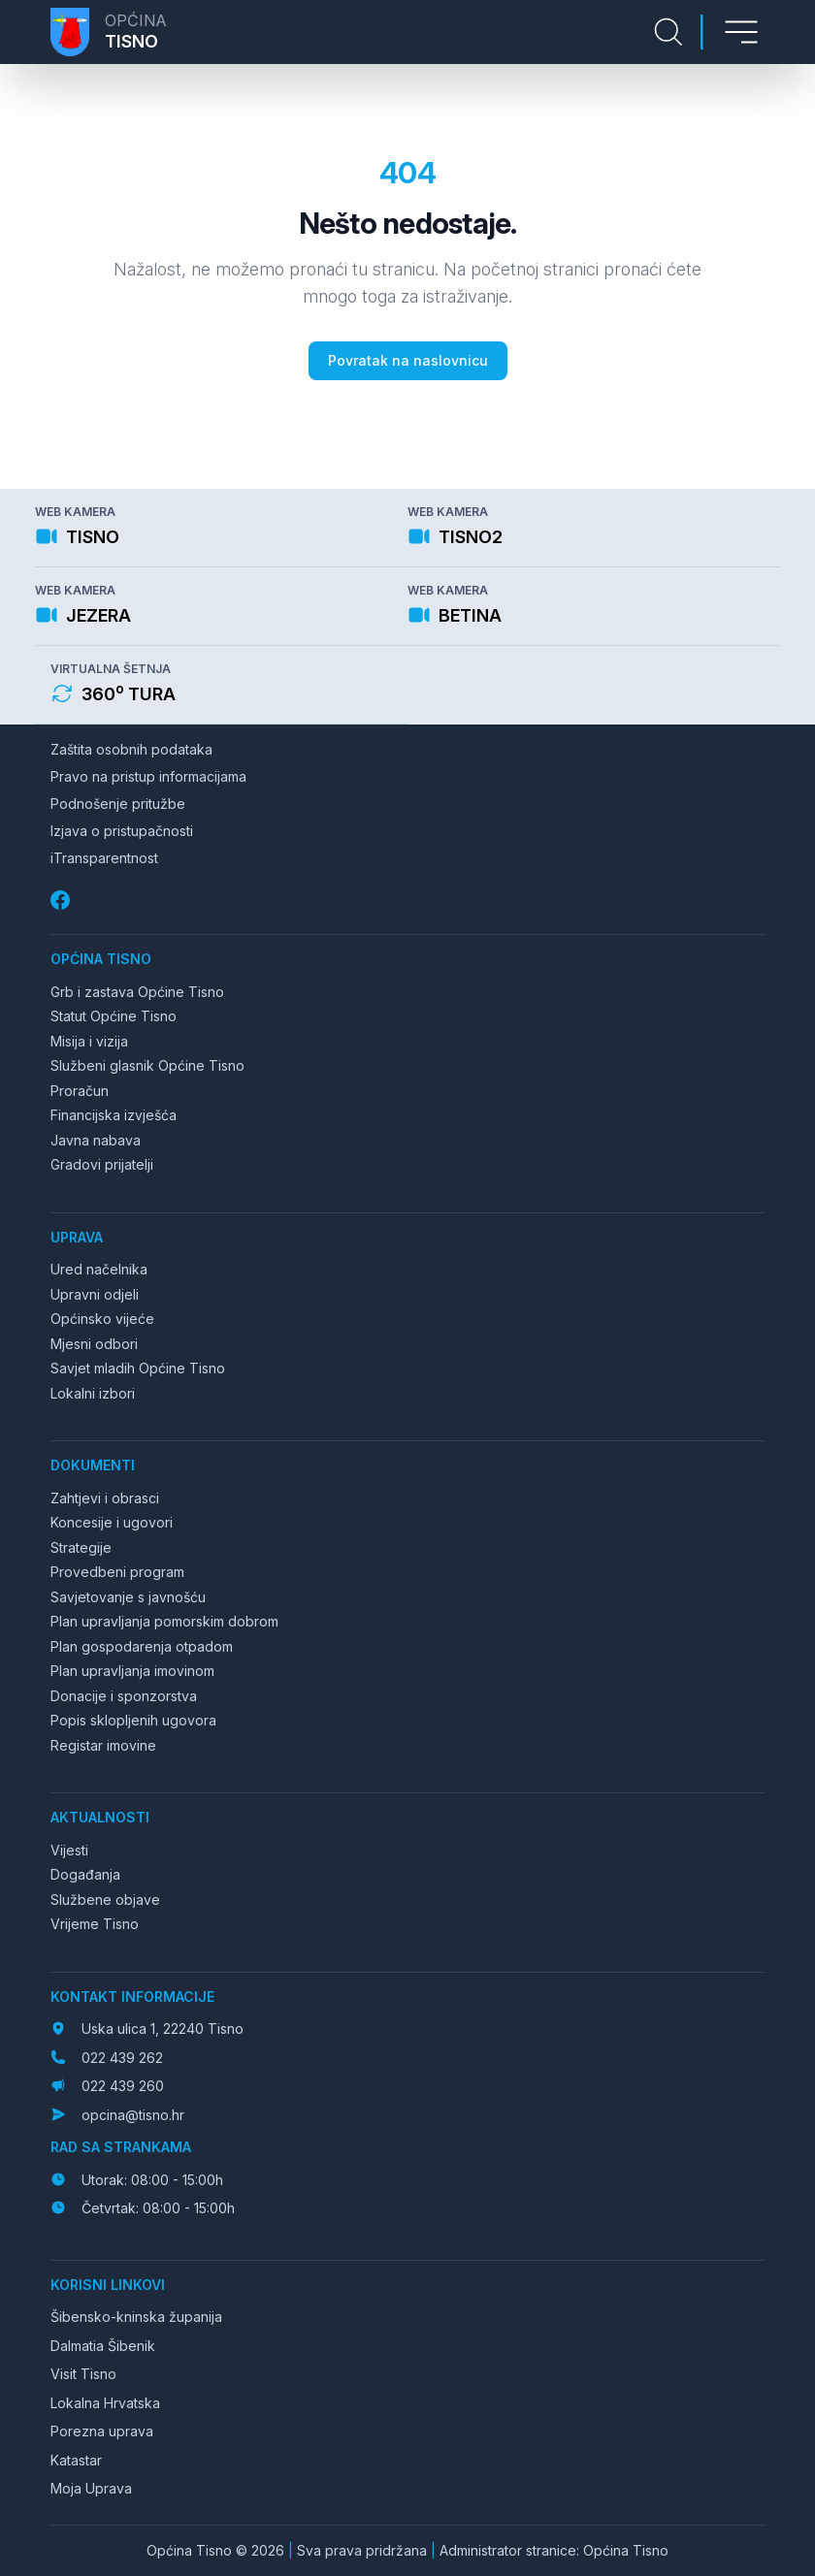 The image size is (815, 2576). I want to click on Zaštita osobnih podataka, so click(131, 749).